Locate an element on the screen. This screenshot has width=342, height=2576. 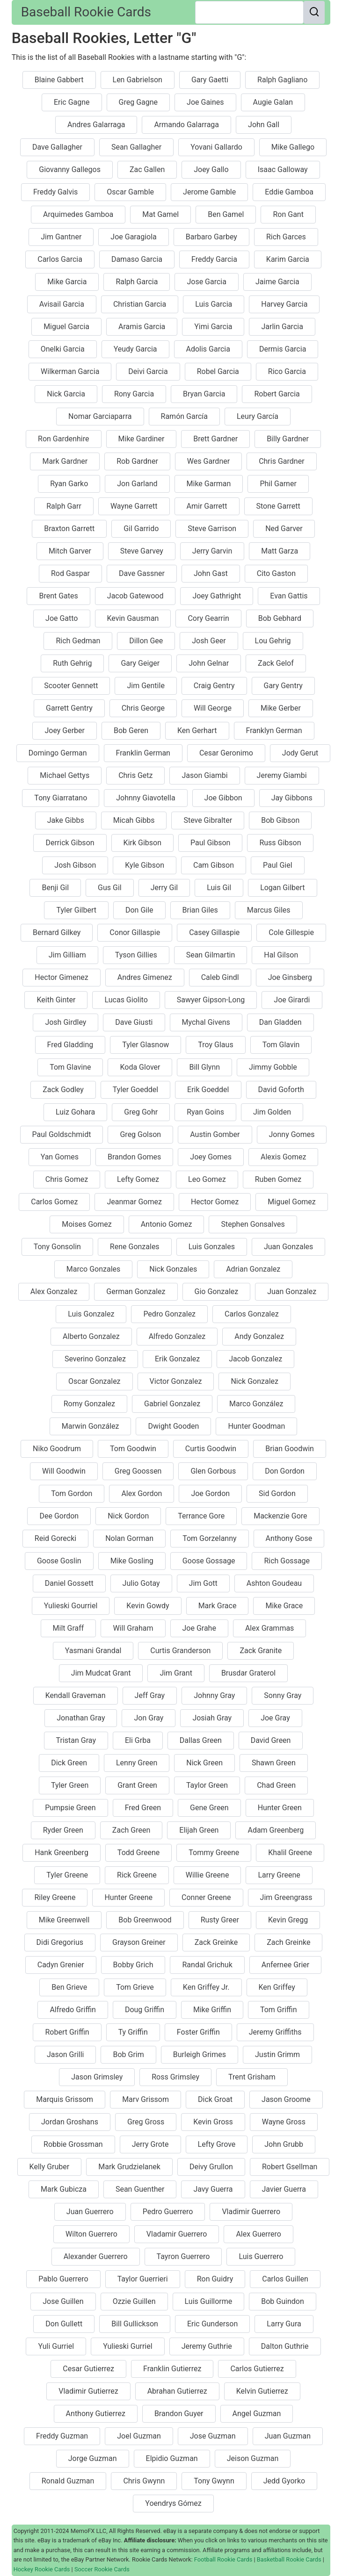
Amir Garrett is located at coordinates (207, 506).